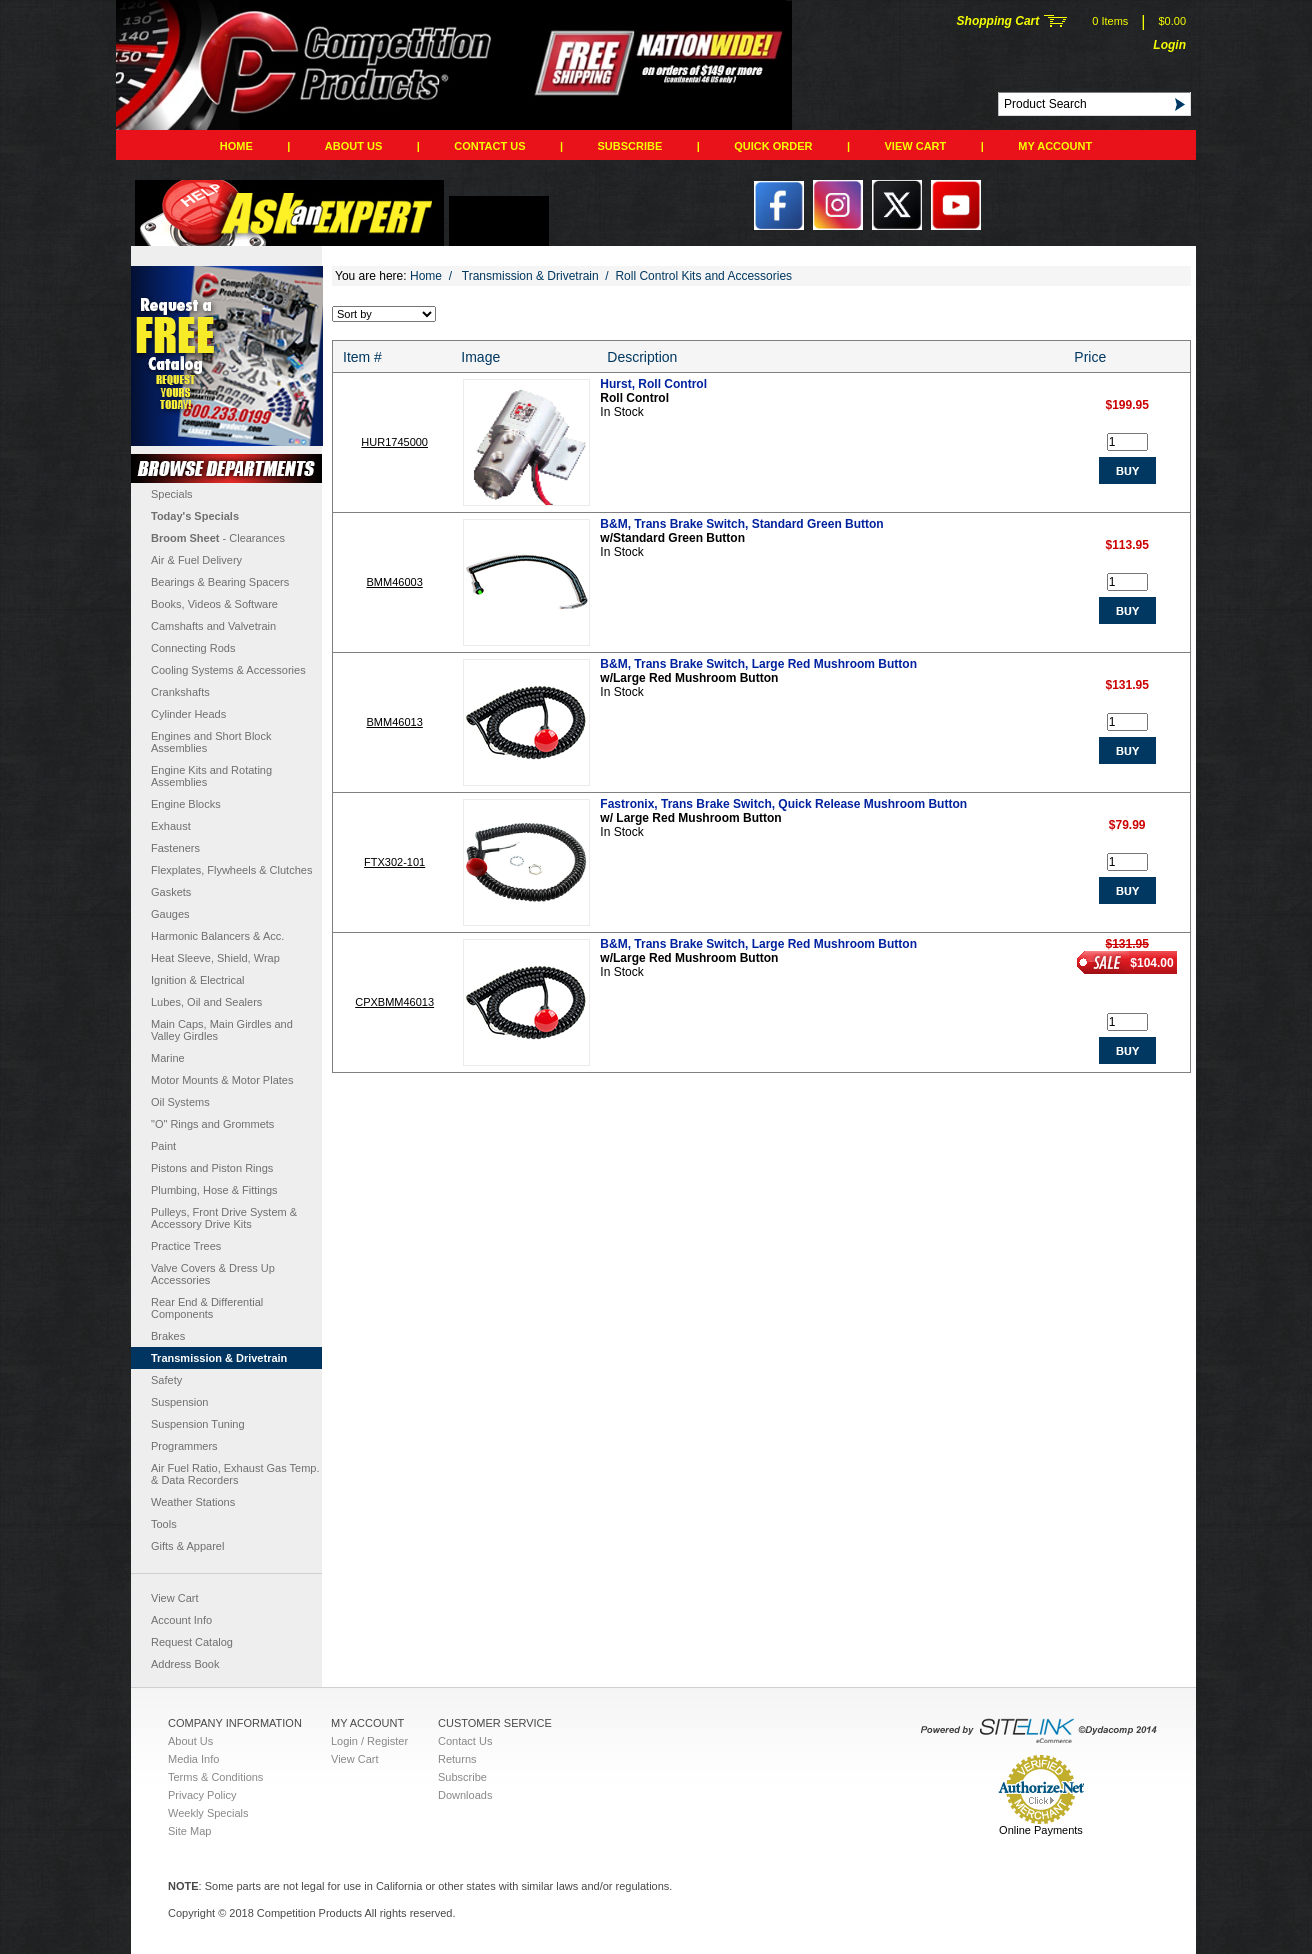 This screenshot has height=1954, width=1312. What do you see at coordinates (168, 1336) in the screenshot?
I see `Brakes` at bounding box center [168, 1336].